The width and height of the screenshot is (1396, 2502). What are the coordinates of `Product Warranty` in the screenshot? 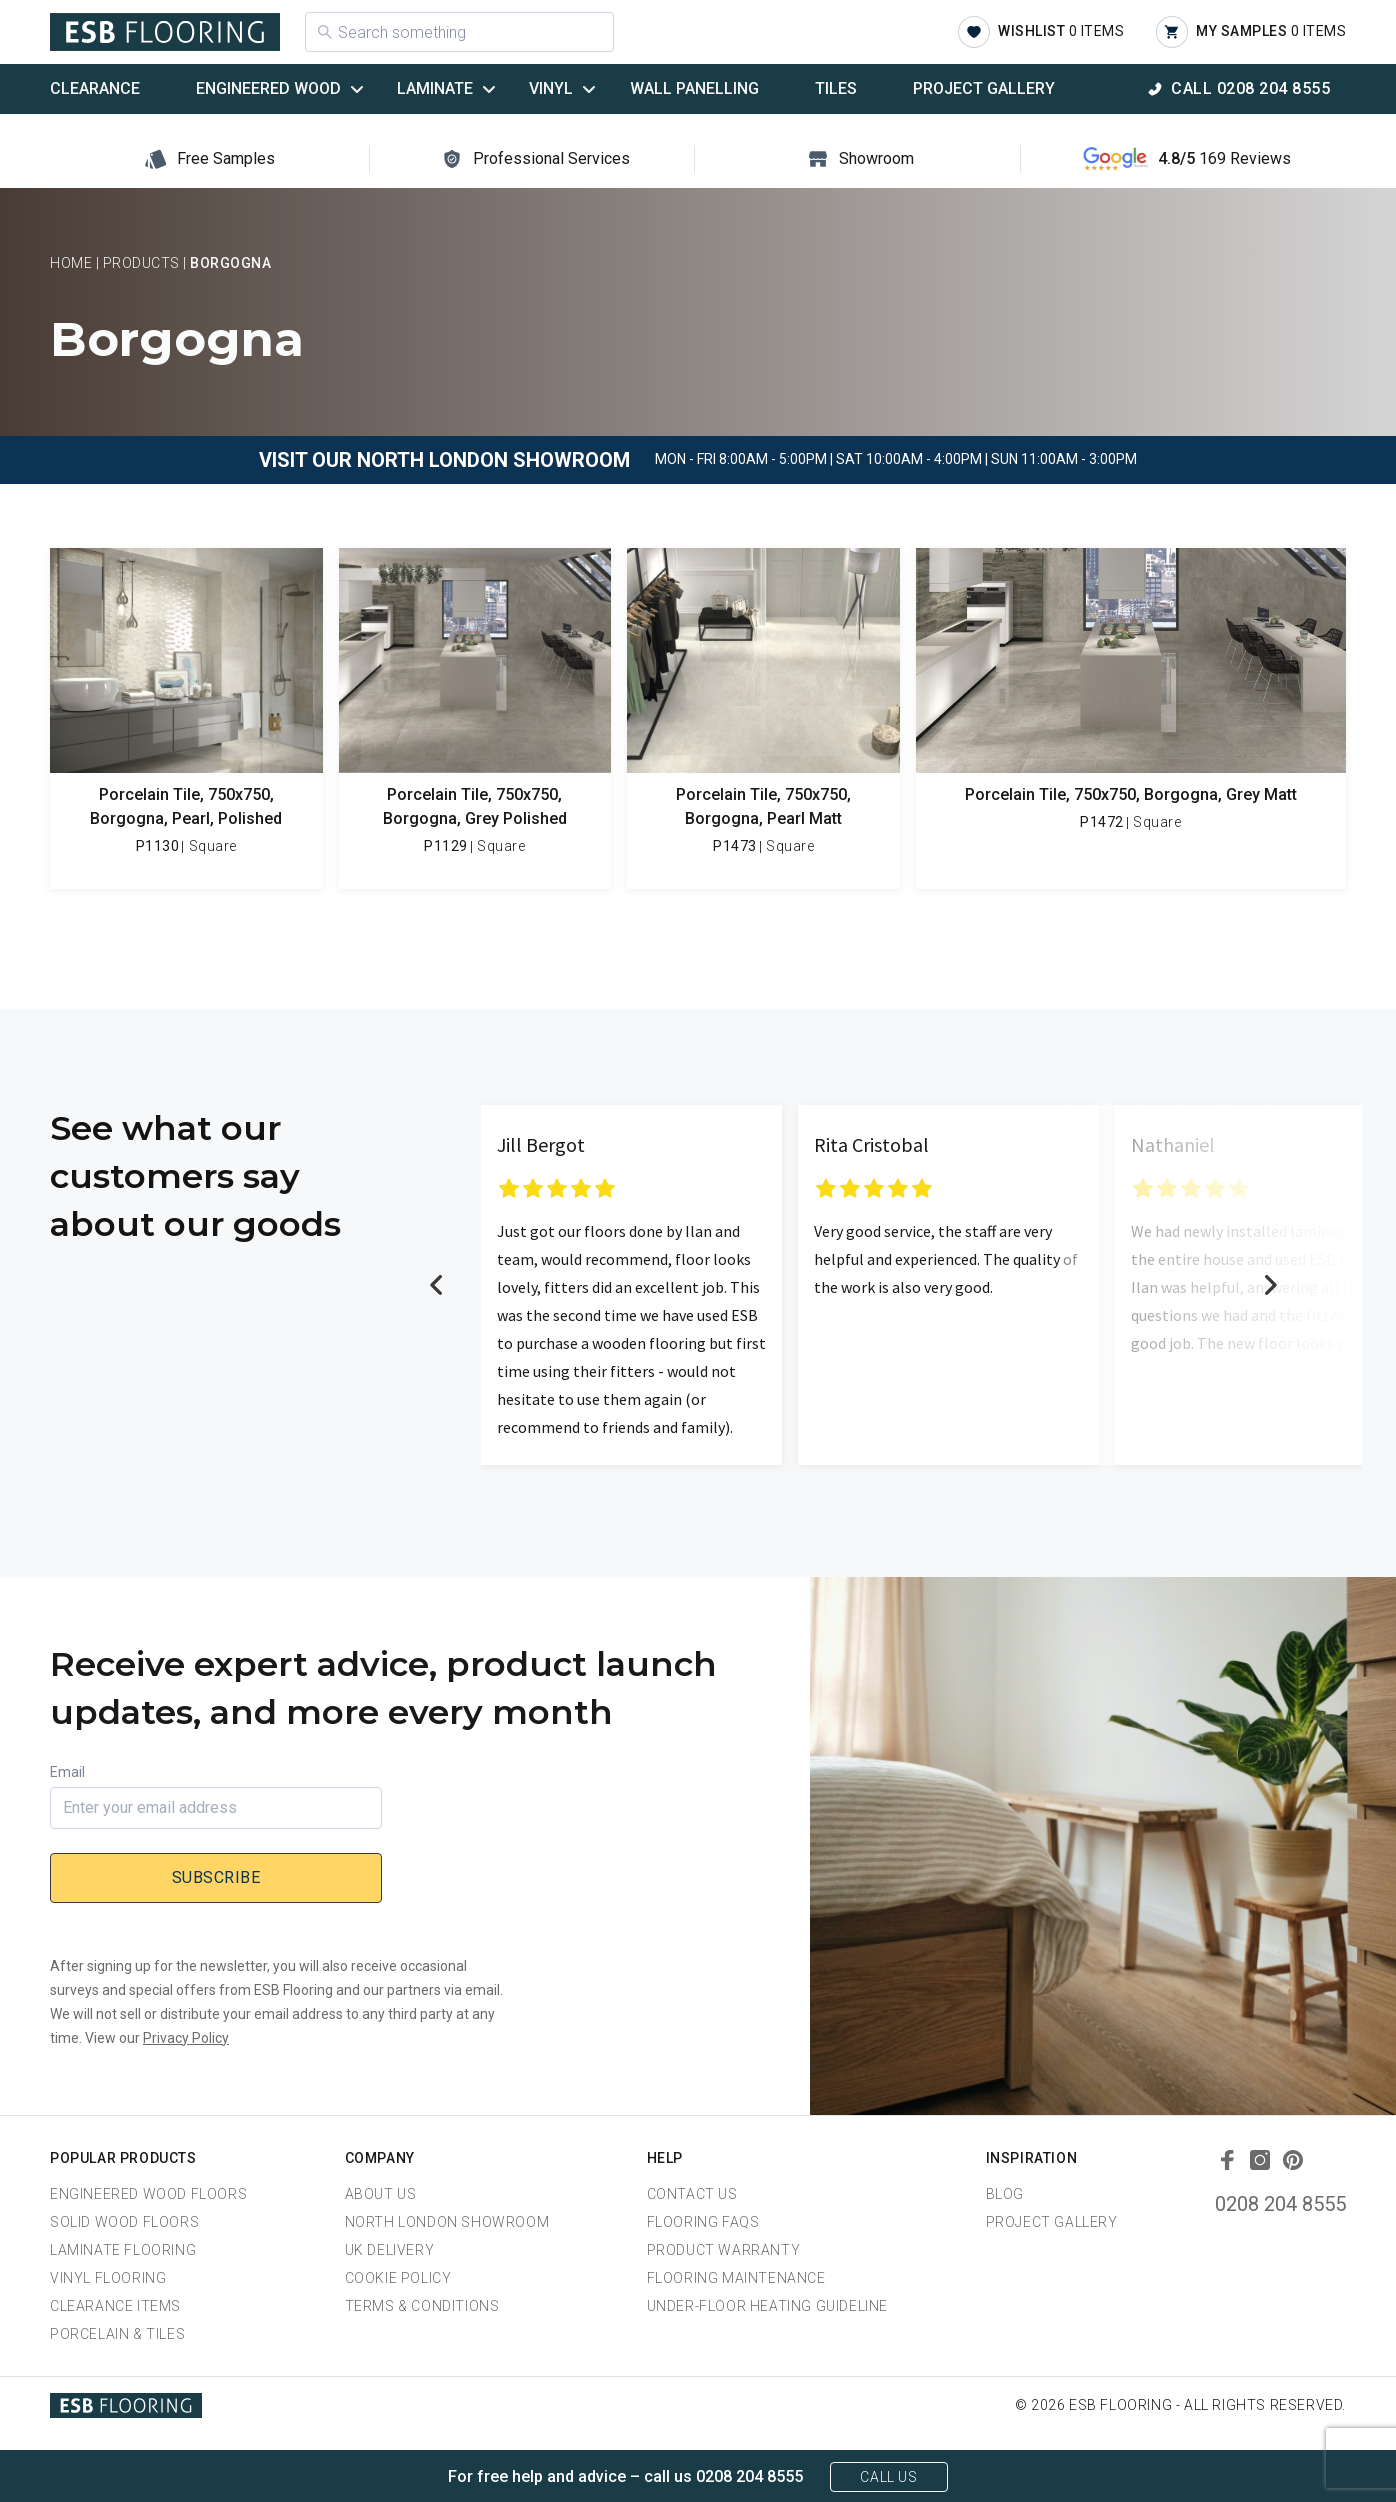 It's located at (724, 2250).